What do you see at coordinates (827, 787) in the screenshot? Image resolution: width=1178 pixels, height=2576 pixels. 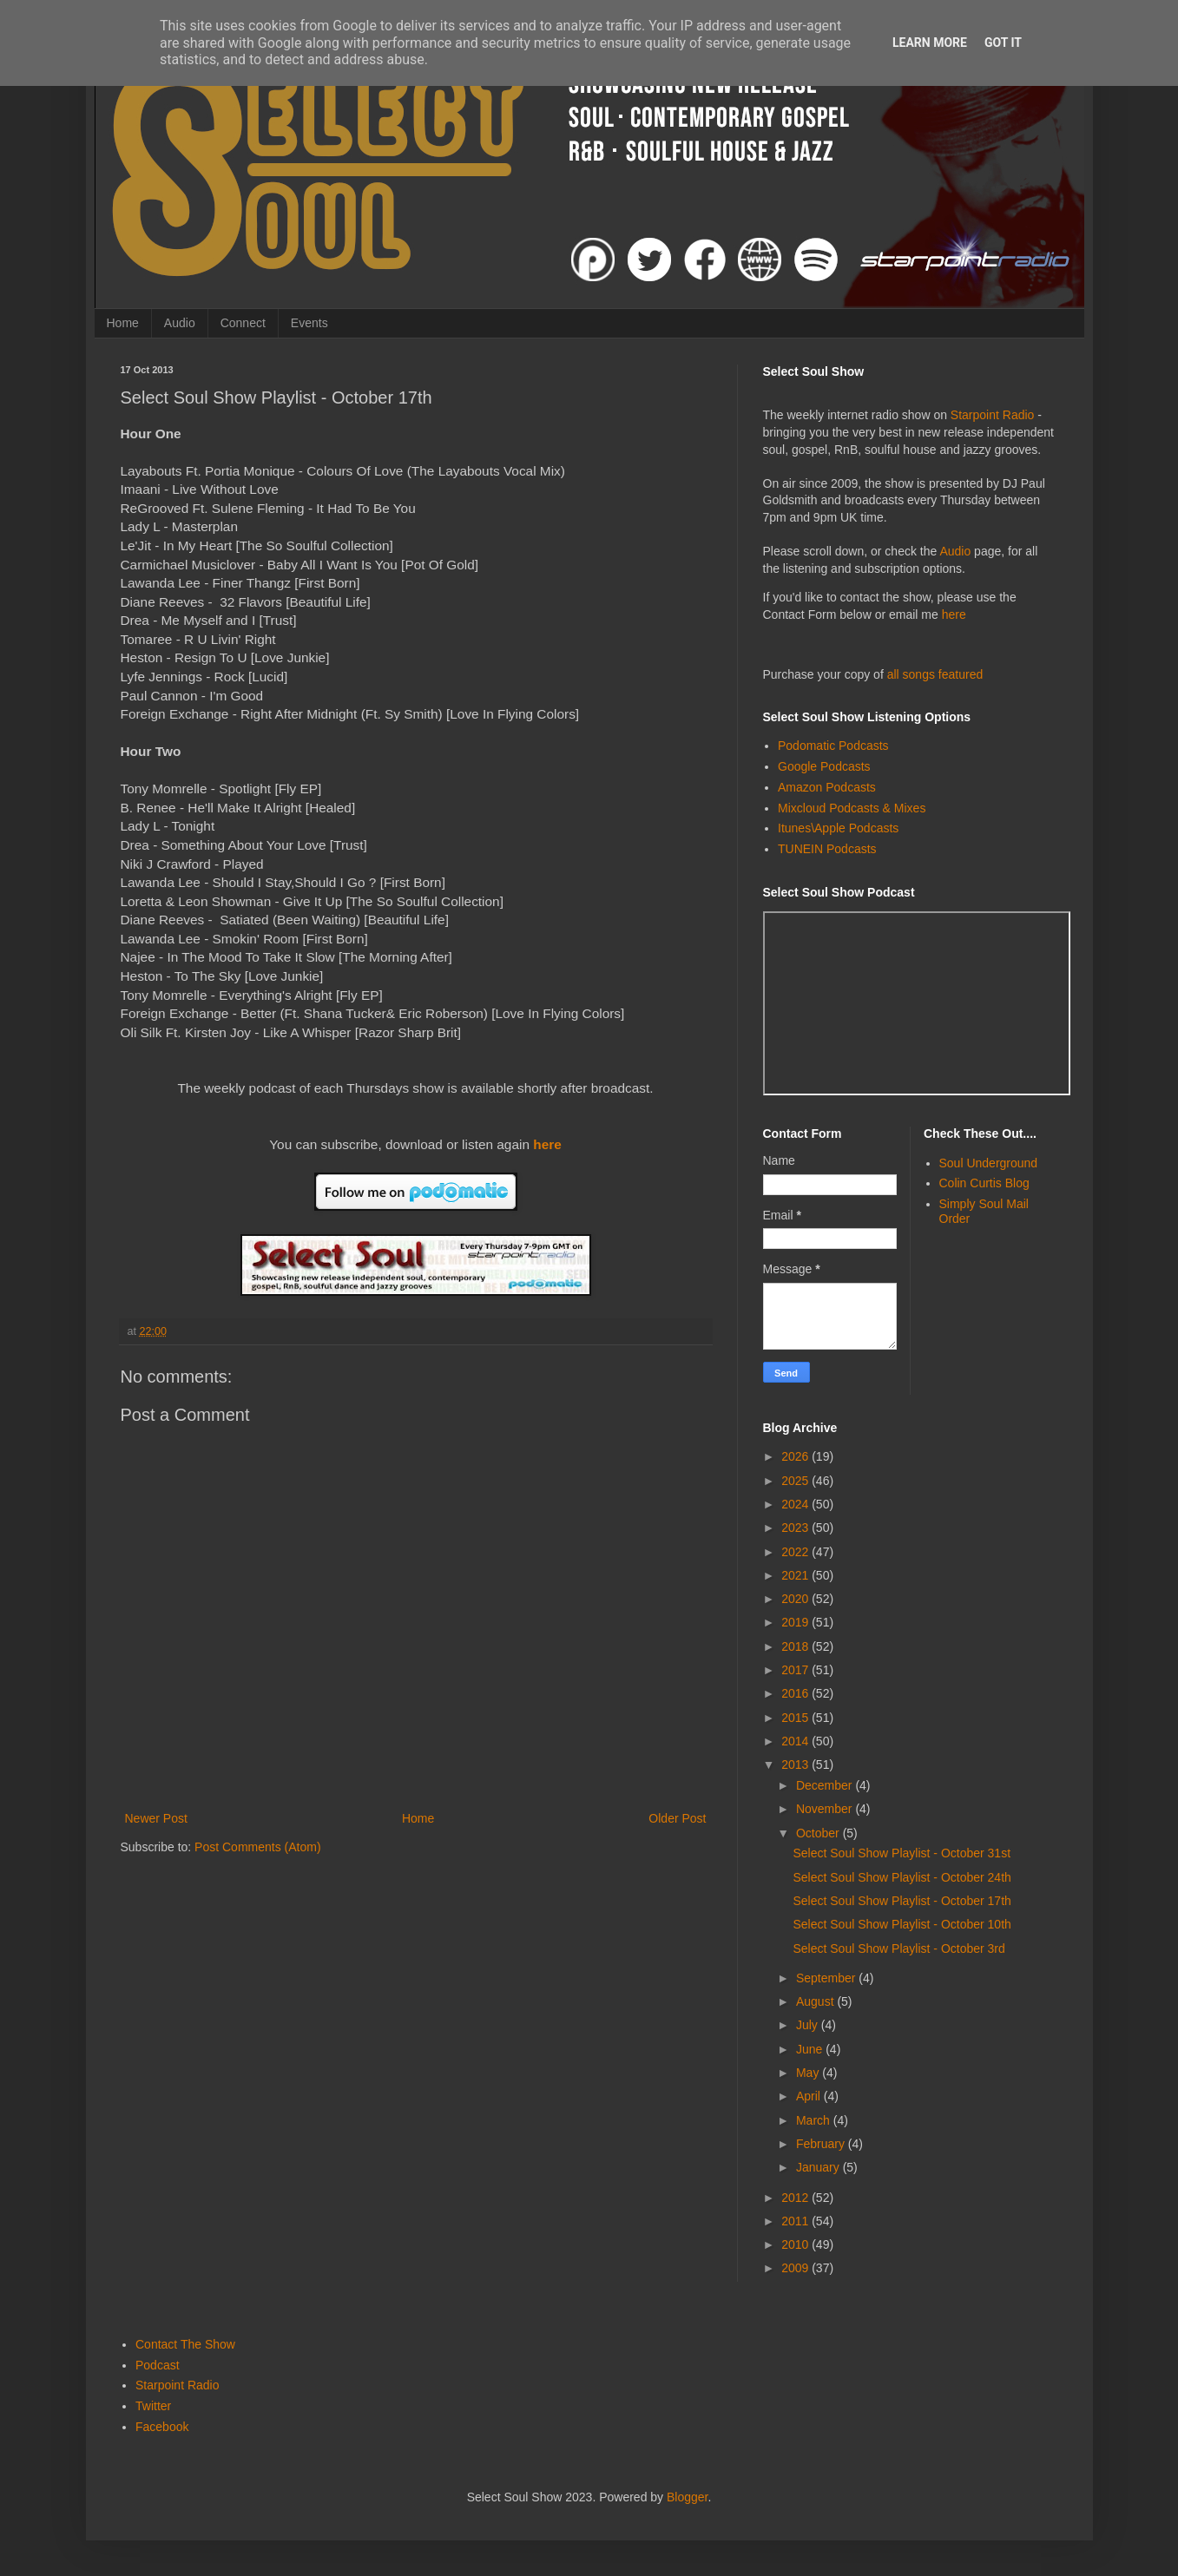 I see `Amazon Podcasts` at bounding box center [827, 787].